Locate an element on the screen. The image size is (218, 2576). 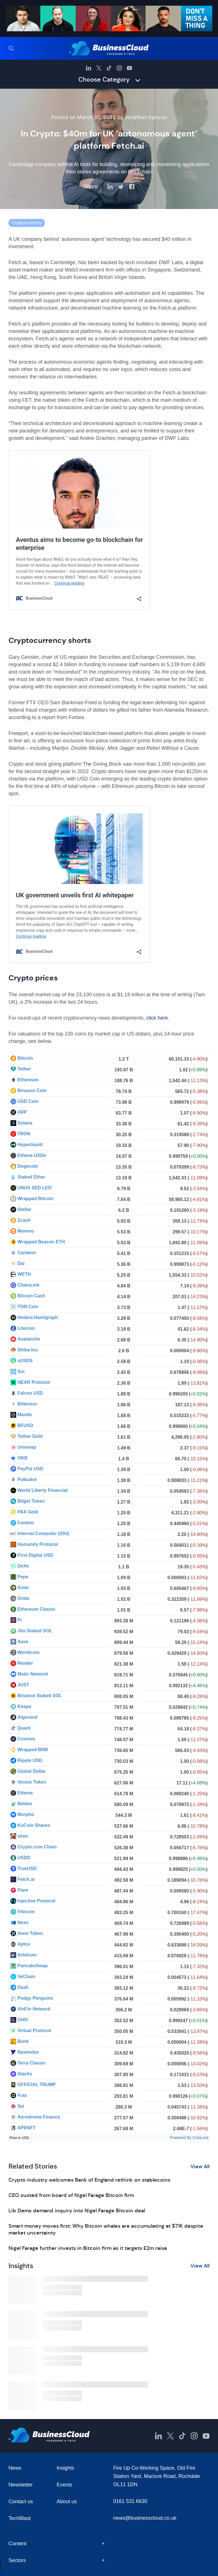
0161 531 6630 is located at coordinates (130, 2501).